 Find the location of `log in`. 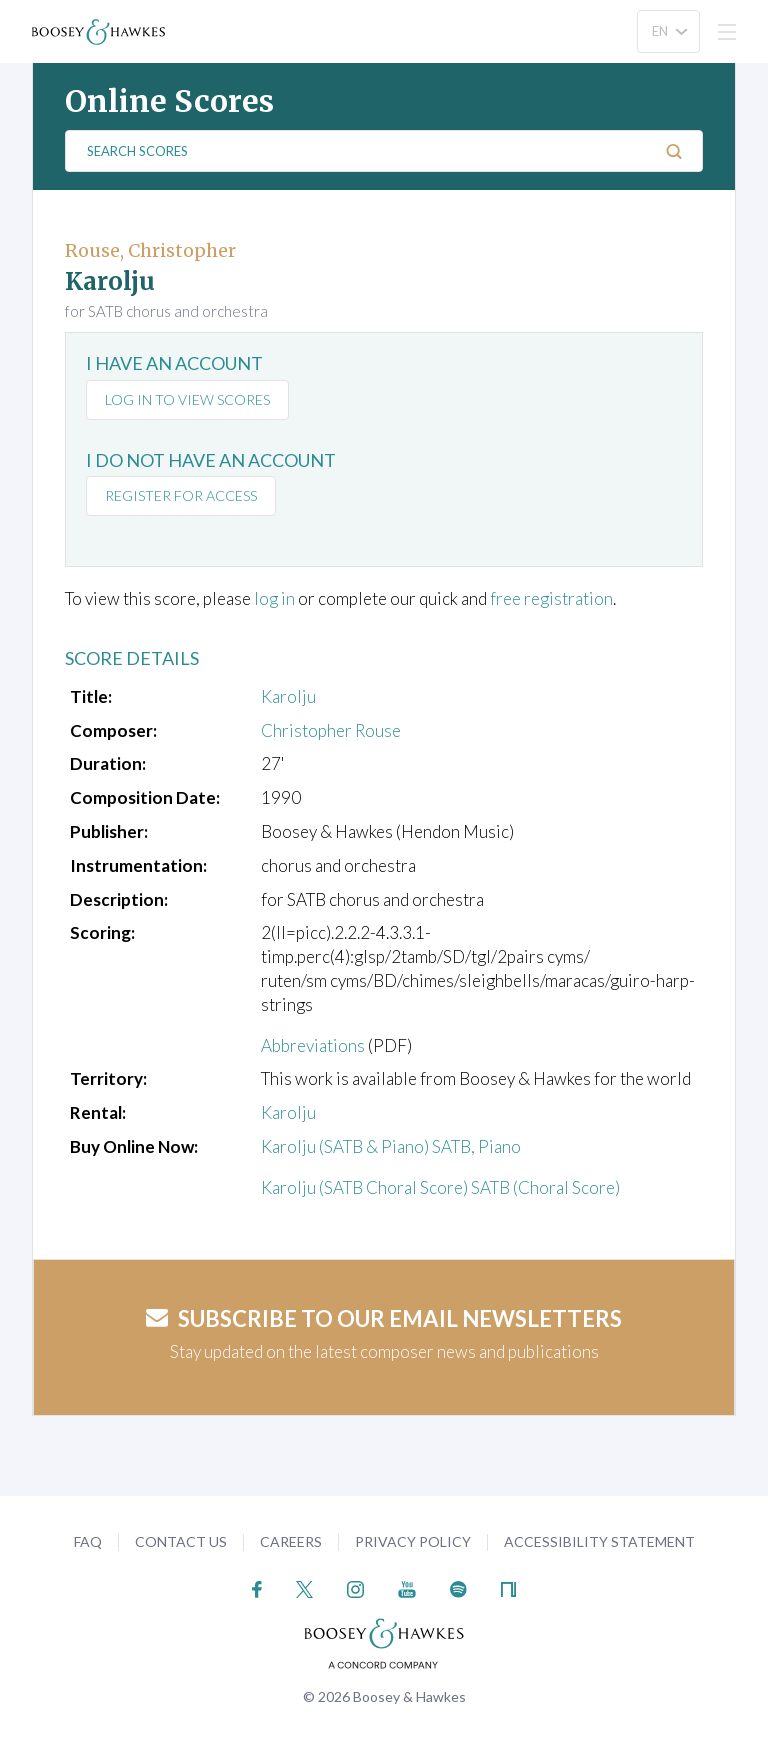

log in is located at coordinates (274, 598).